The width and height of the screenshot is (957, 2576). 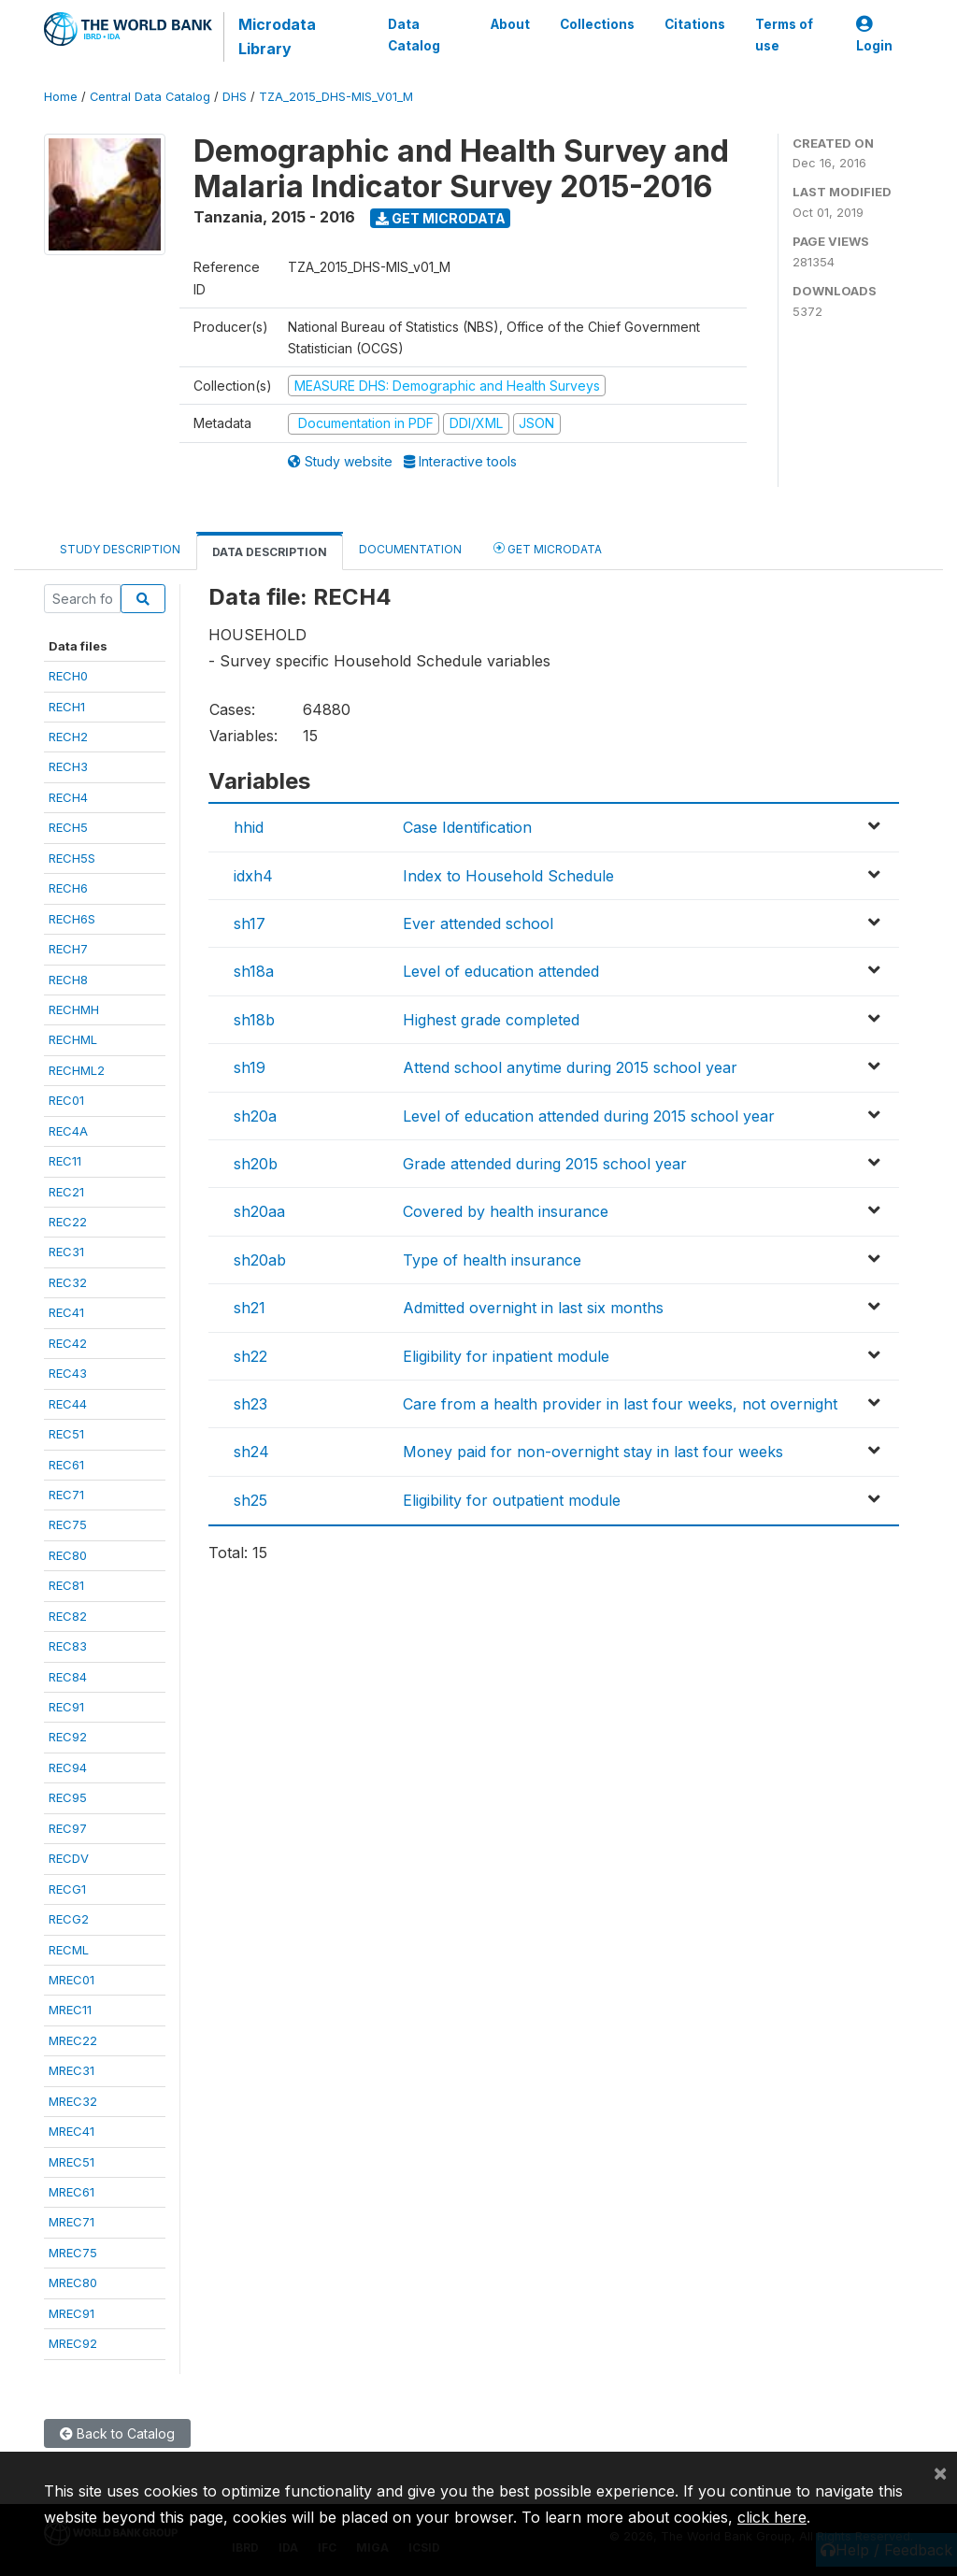 I want to click on RECH7, so click(x=68, y=948).